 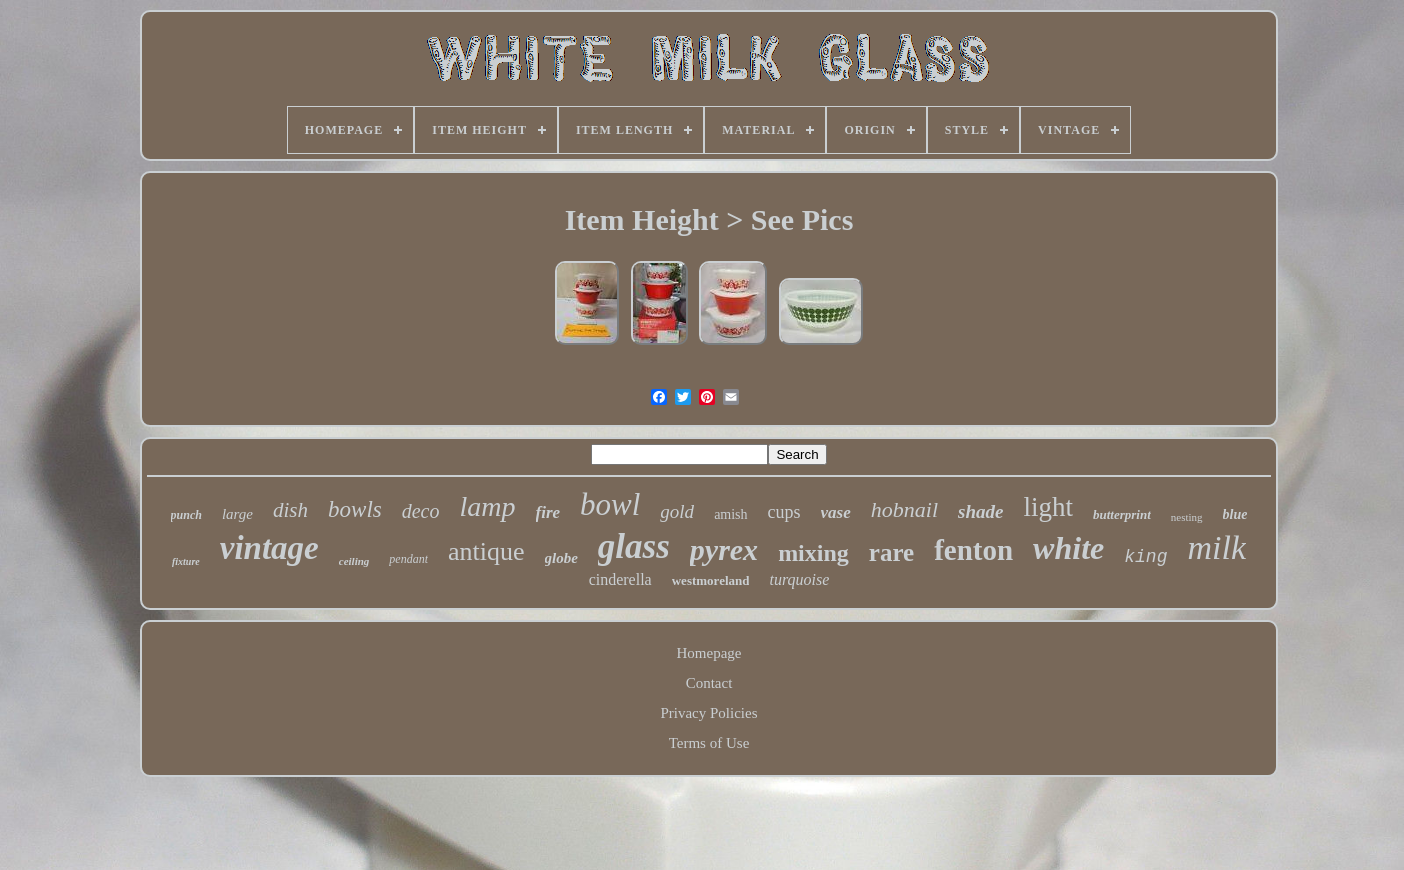 I want to click on Homepage, so click(x=709, y=653).